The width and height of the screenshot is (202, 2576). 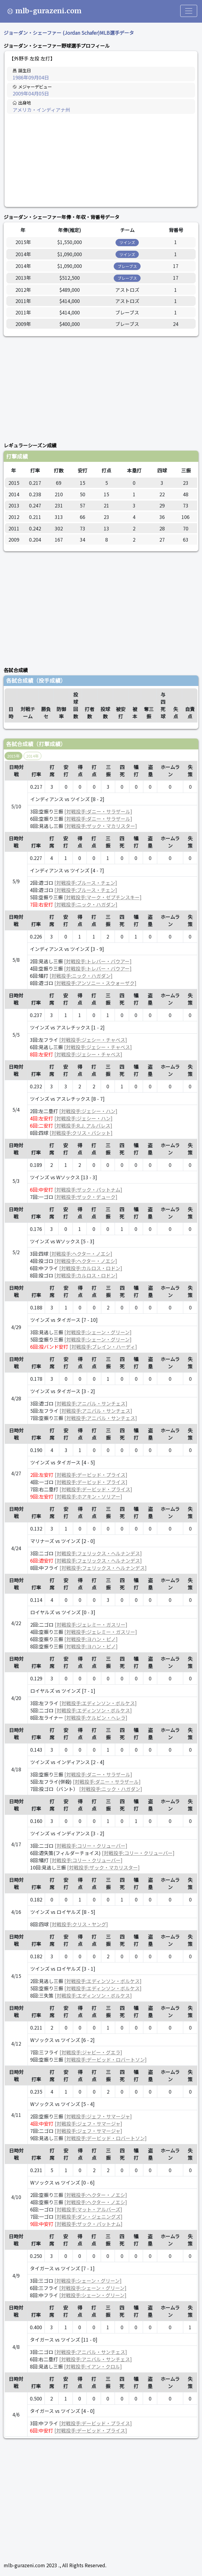 I want to click on [対戦投手:ダン・ジェニングズ], so click(x=88, y=2216).